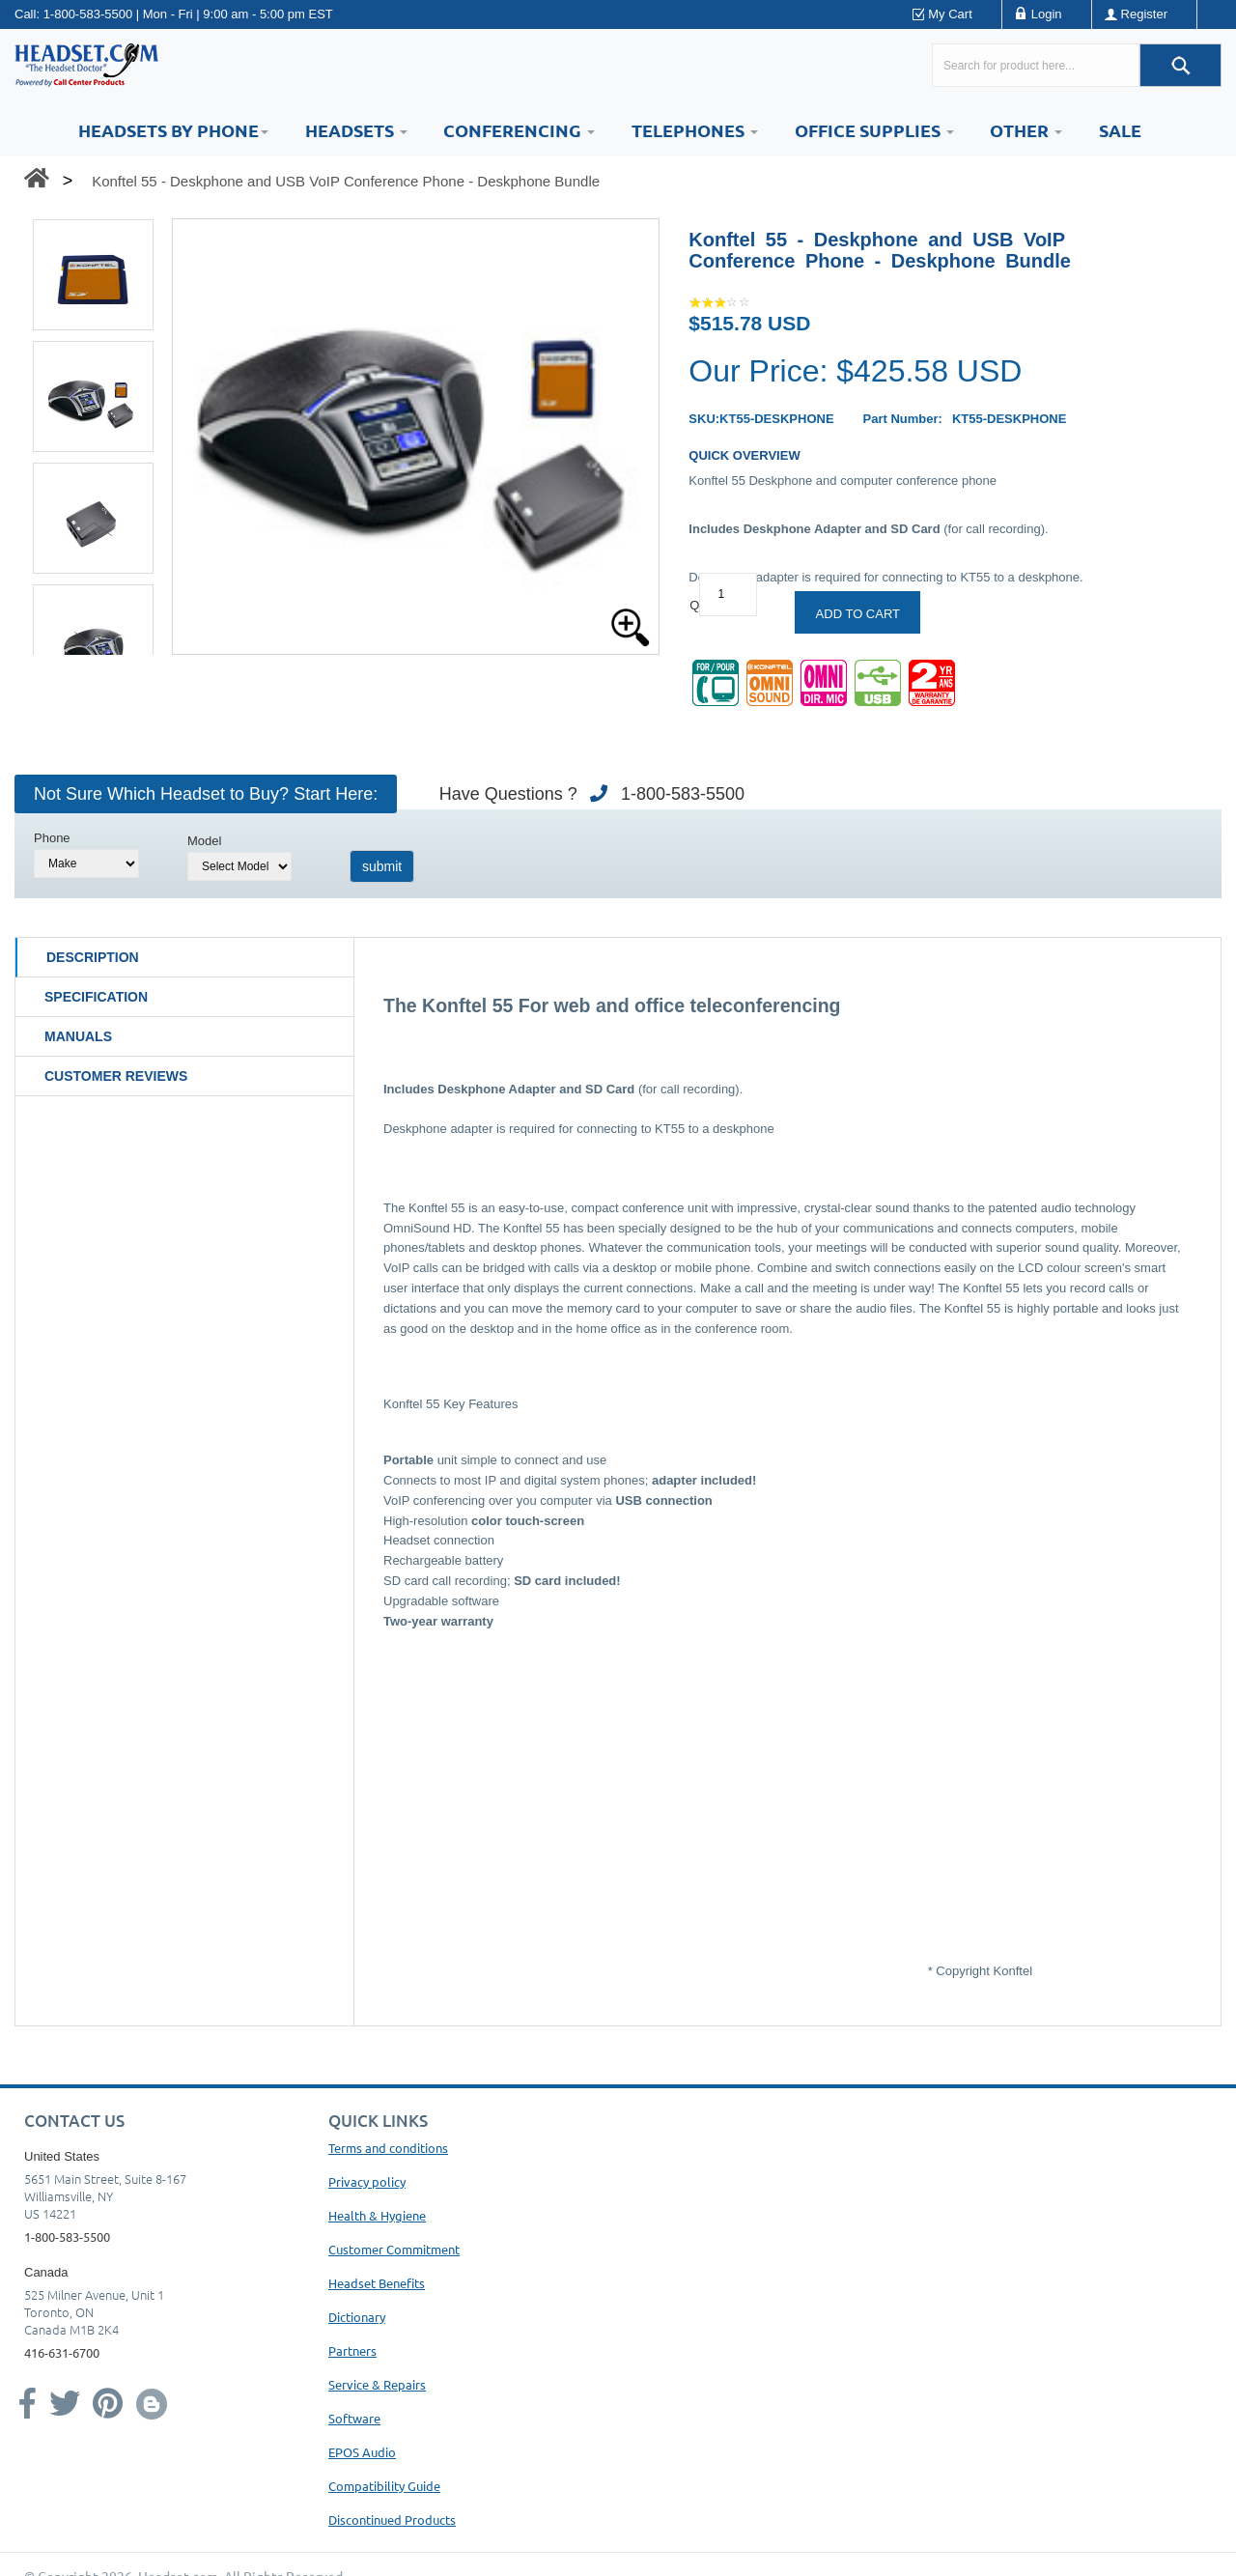  What do you see at coordinates (950, 14) in the screenshot?
I see `My Cart` at bounding box center [950, 14].